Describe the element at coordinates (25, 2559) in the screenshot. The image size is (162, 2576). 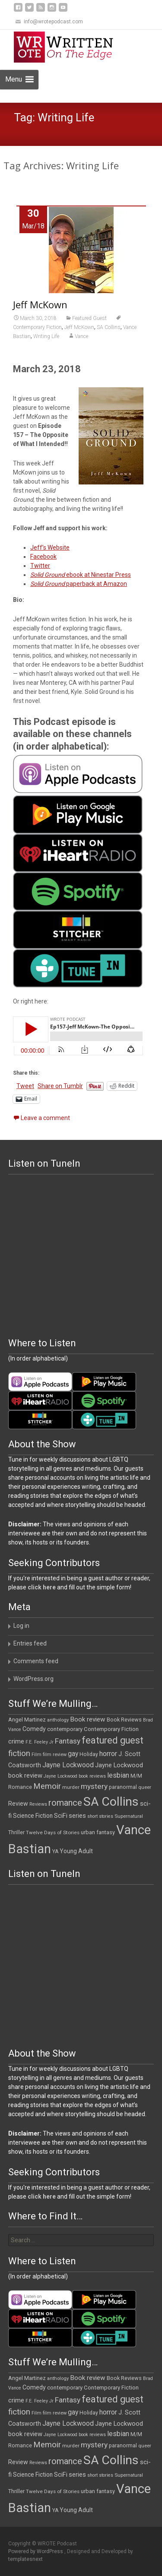
I see `templatesnext` at that location.